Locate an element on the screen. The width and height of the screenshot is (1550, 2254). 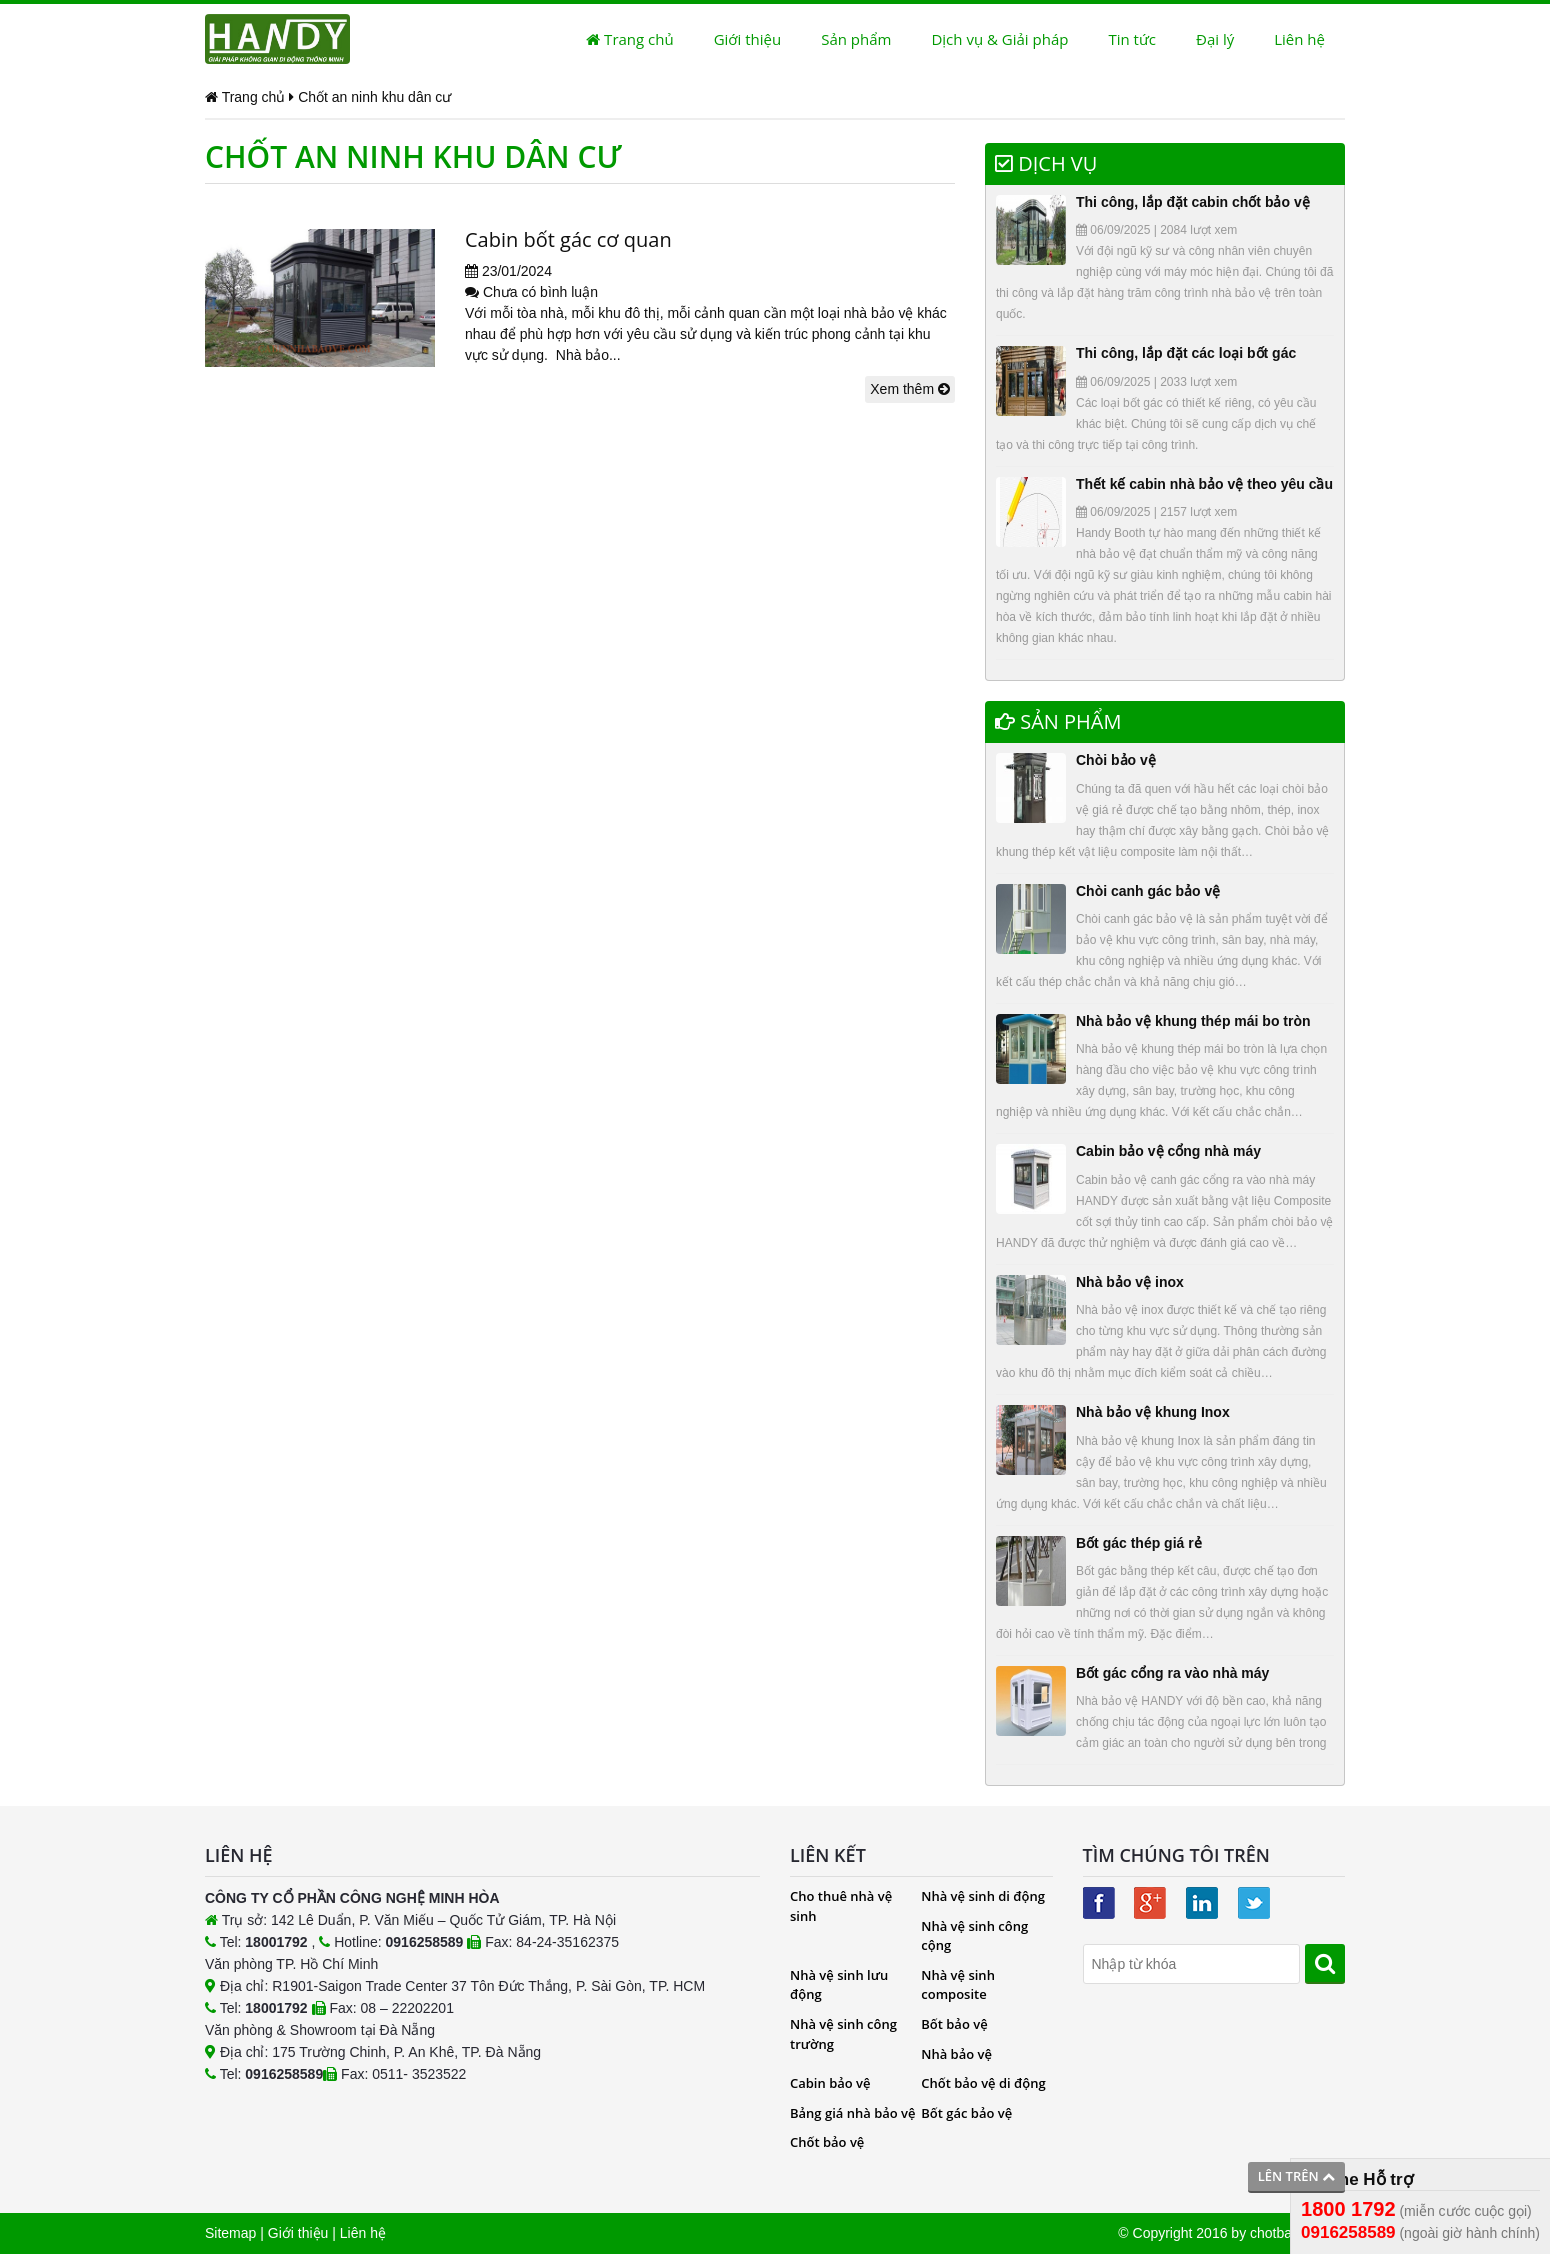
Bốt gác thép giá rẻ is located at coordinates (1139, 1543).